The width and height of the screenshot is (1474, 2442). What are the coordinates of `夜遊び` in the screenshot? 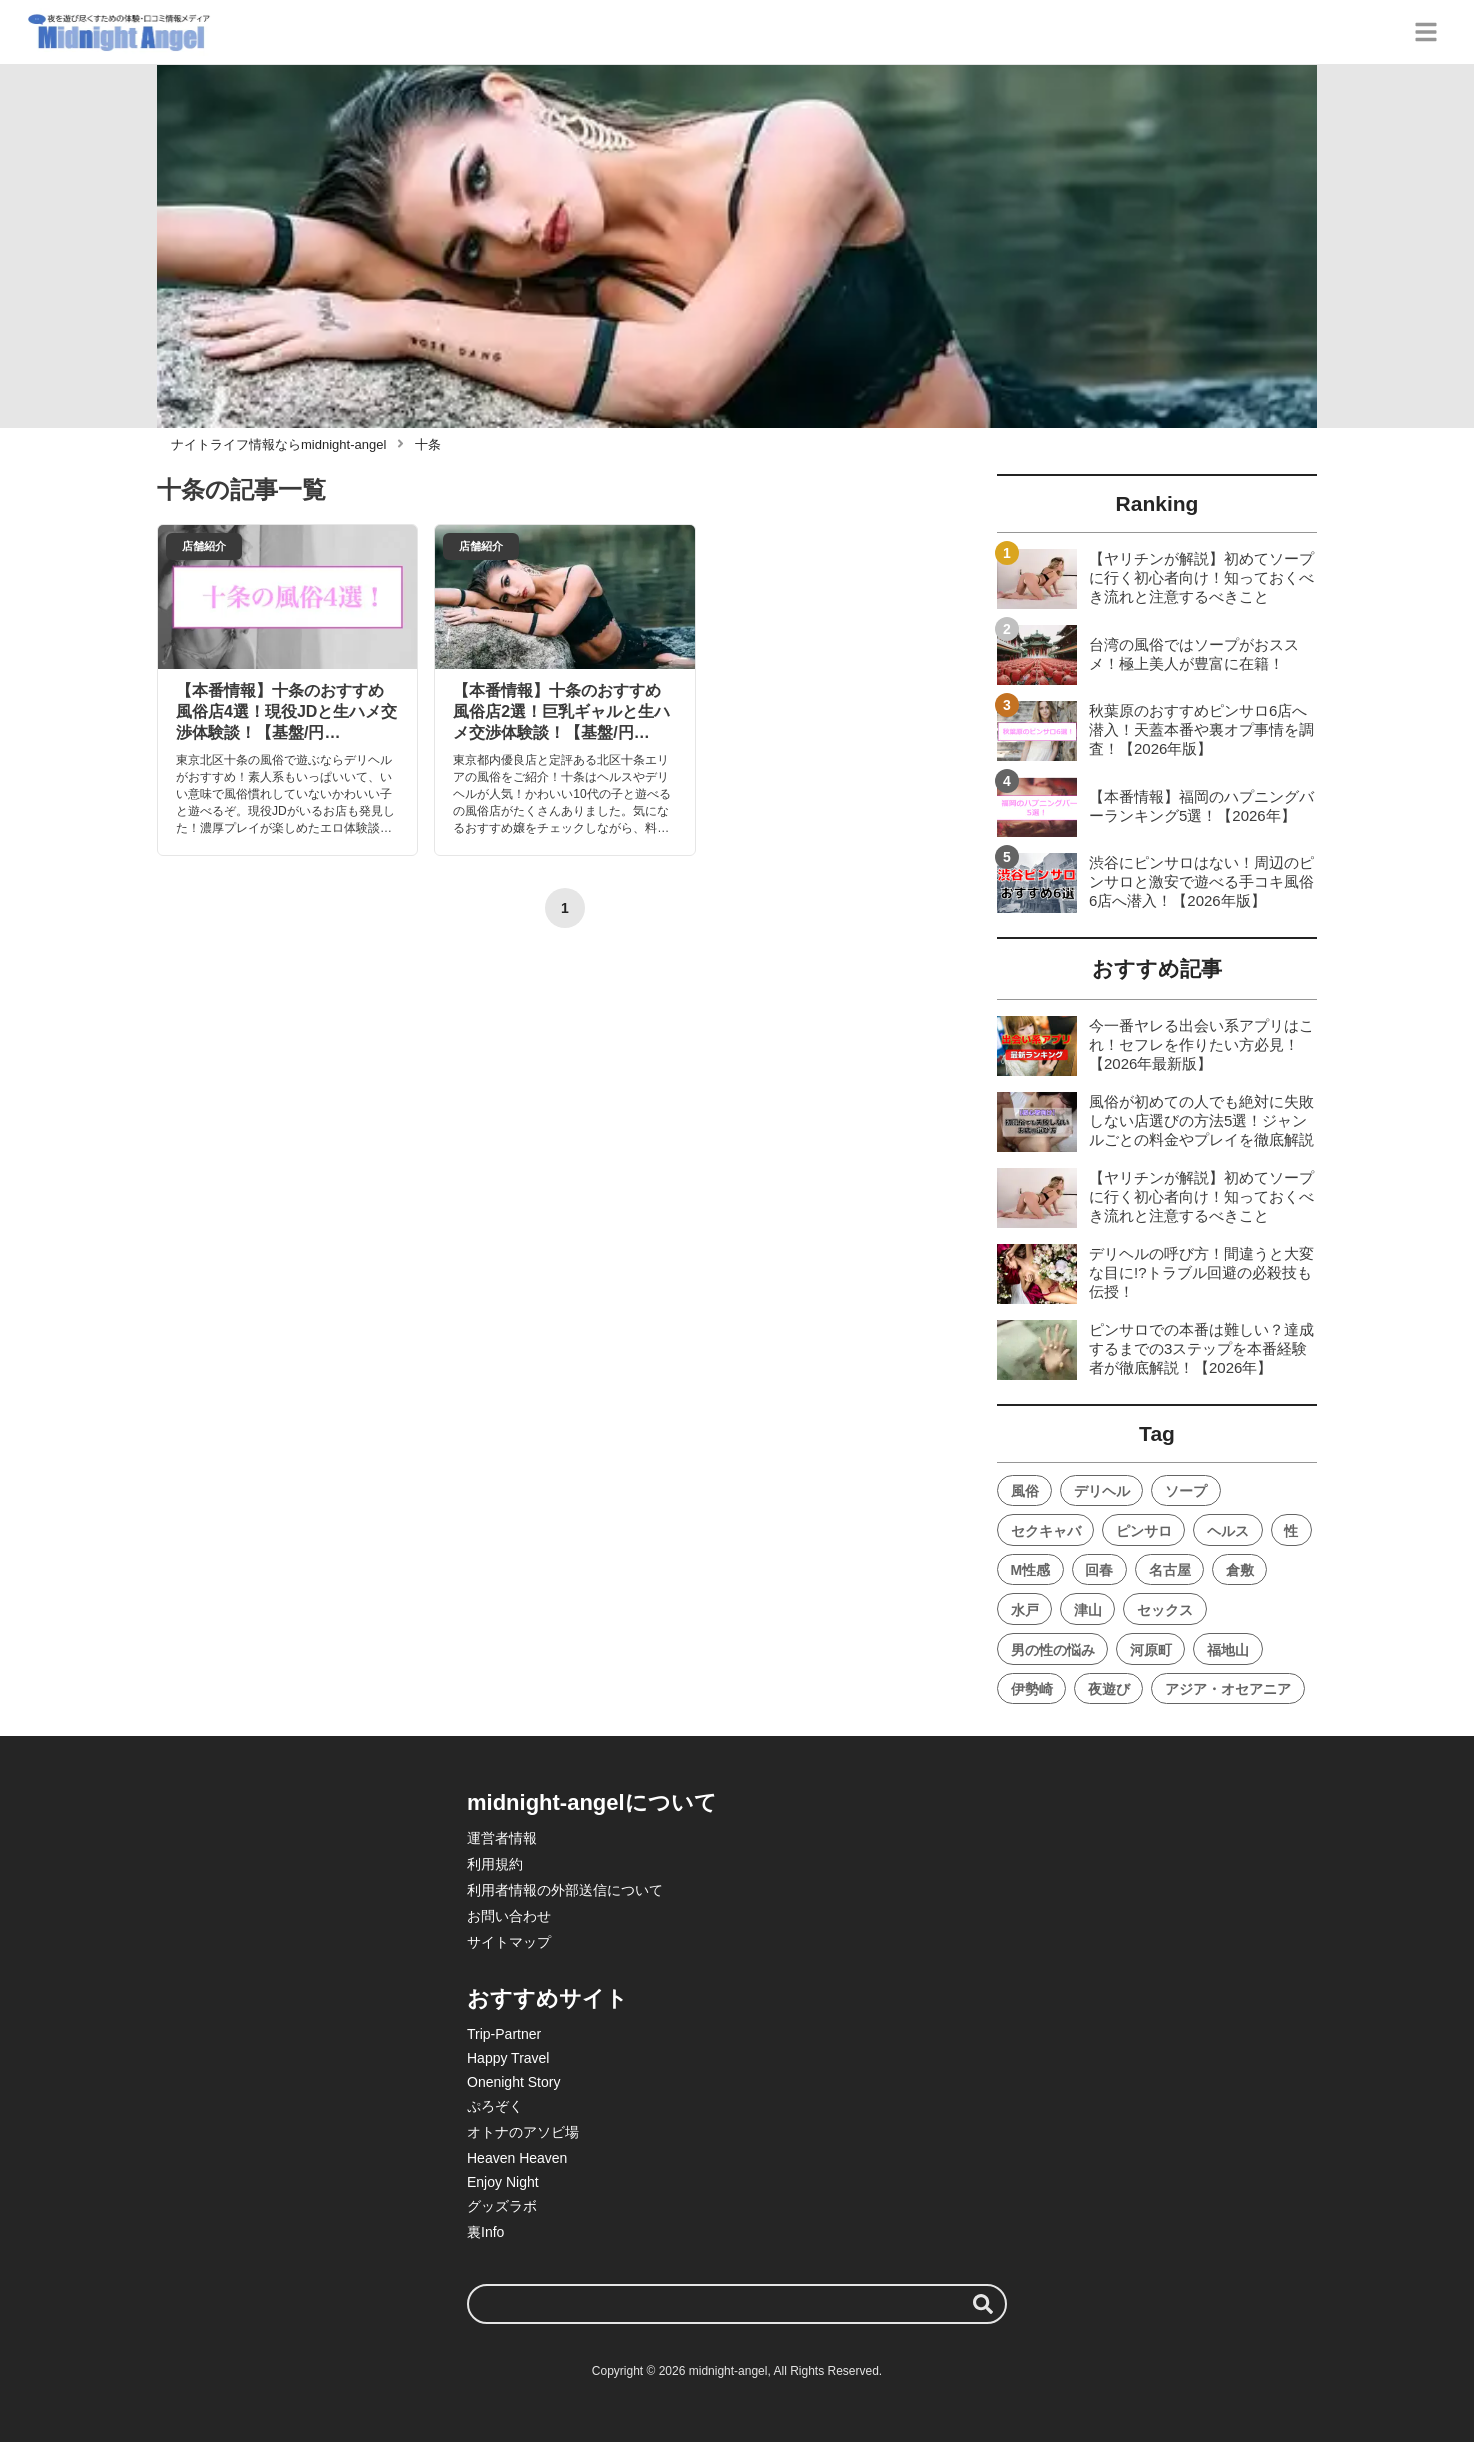 It's located at (1109, 1689).